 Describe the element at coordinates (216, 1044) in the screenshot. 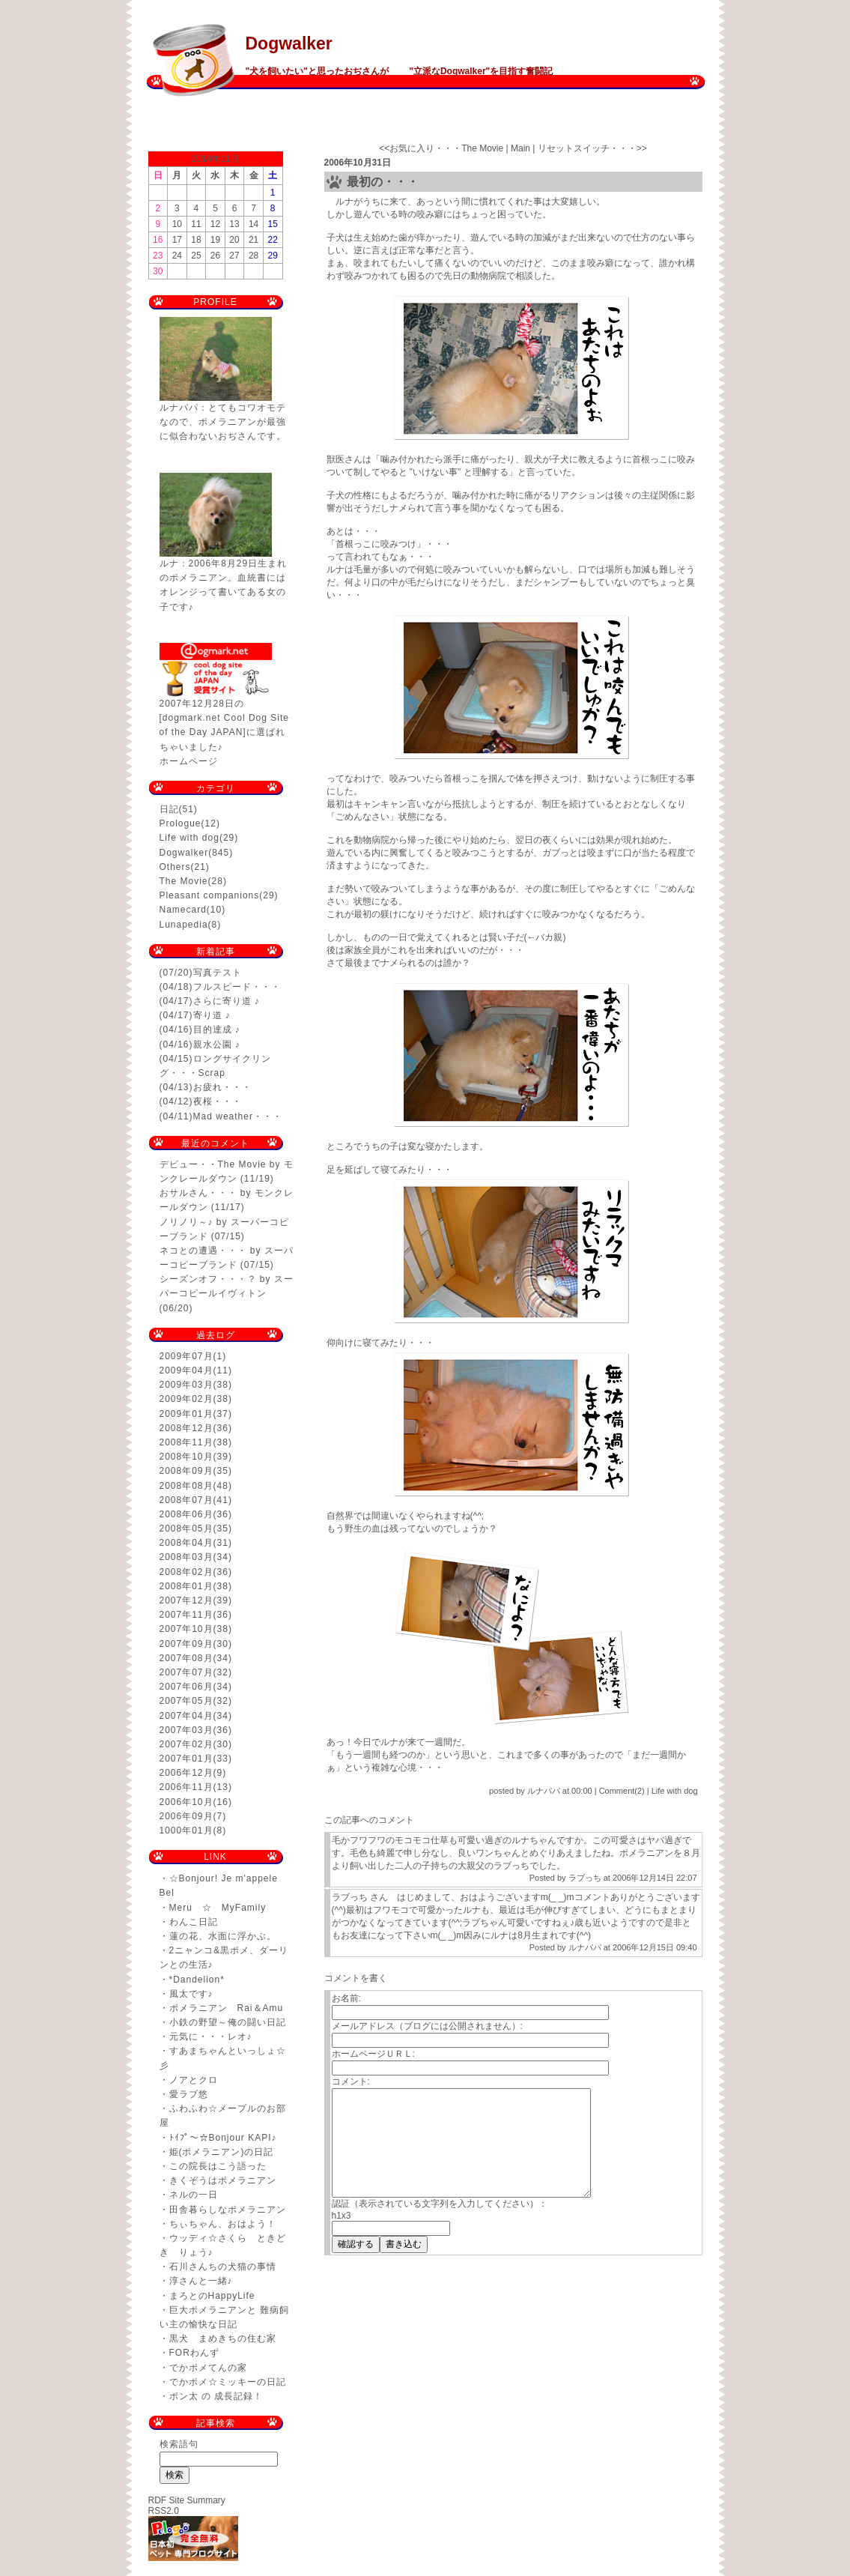

I see `親水公園 ♪` at that location.